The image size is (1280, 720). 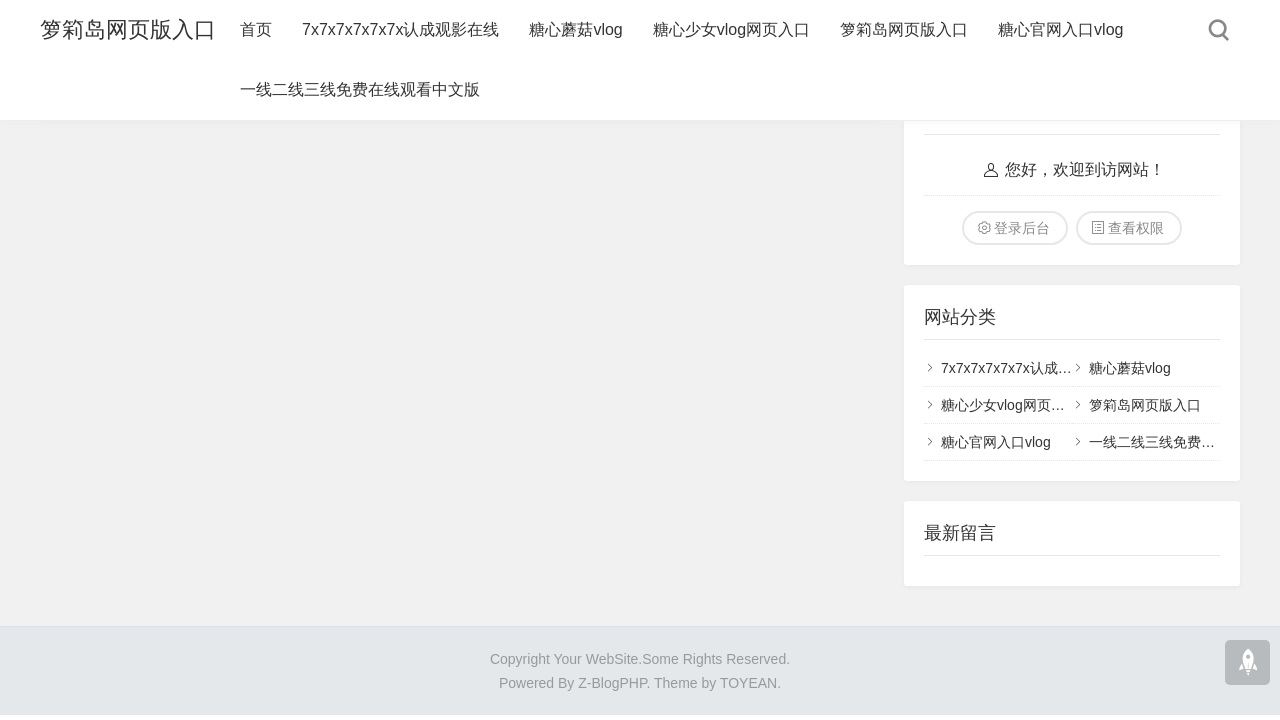 I want to click on 糖心蘑菇vlog, so click(x=575, y=29).